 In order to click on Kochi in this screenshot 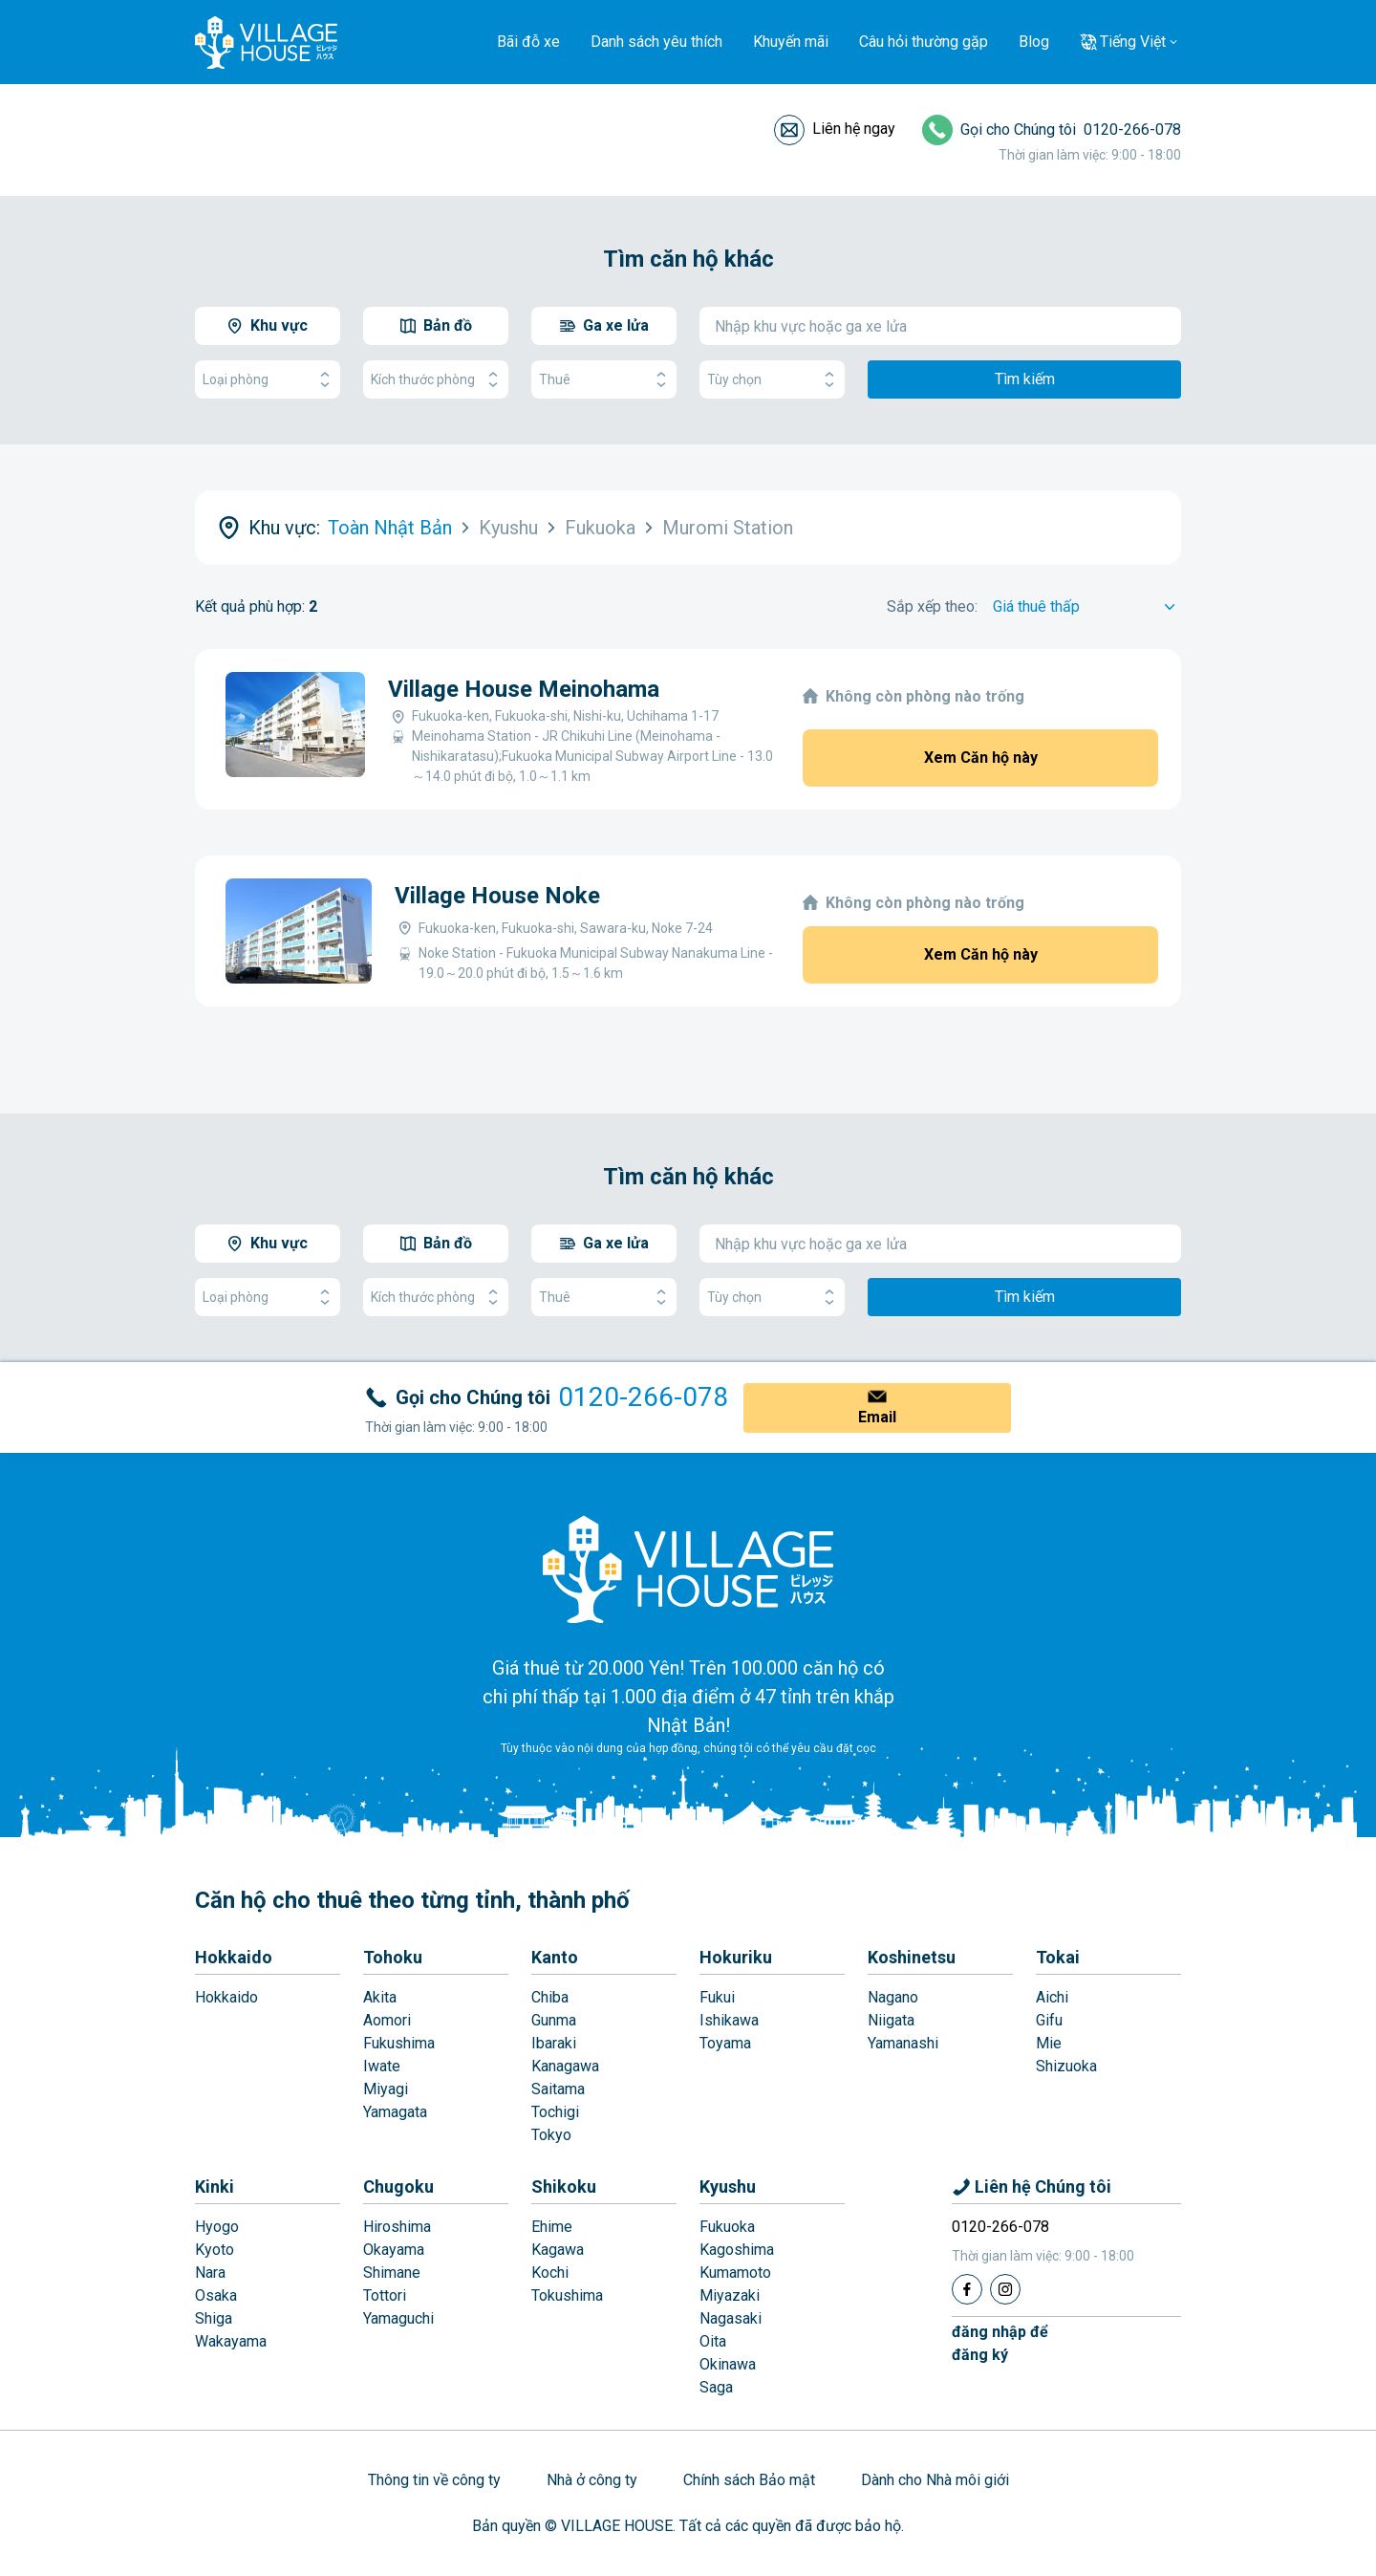, I will do `click(550, 2272)`.